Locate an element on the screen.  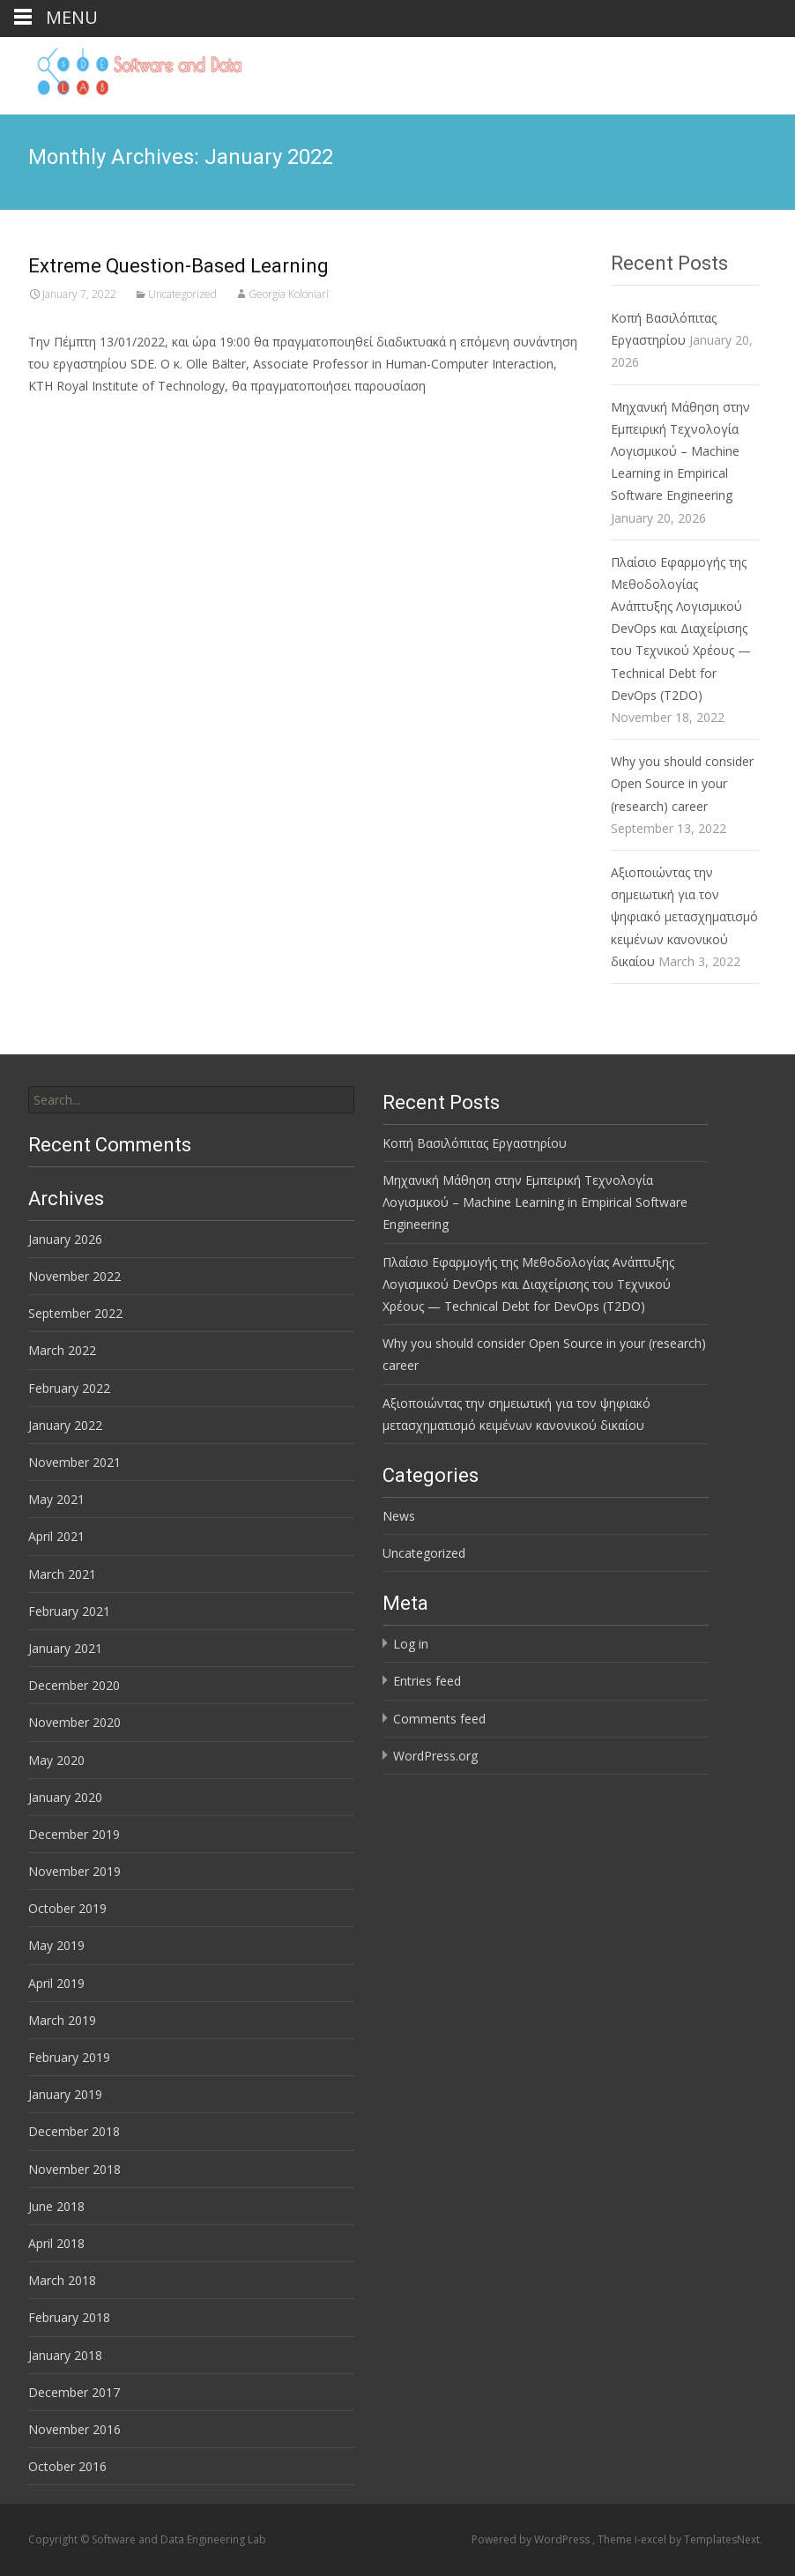
March 2018 is located at coordinates (62, 2280).